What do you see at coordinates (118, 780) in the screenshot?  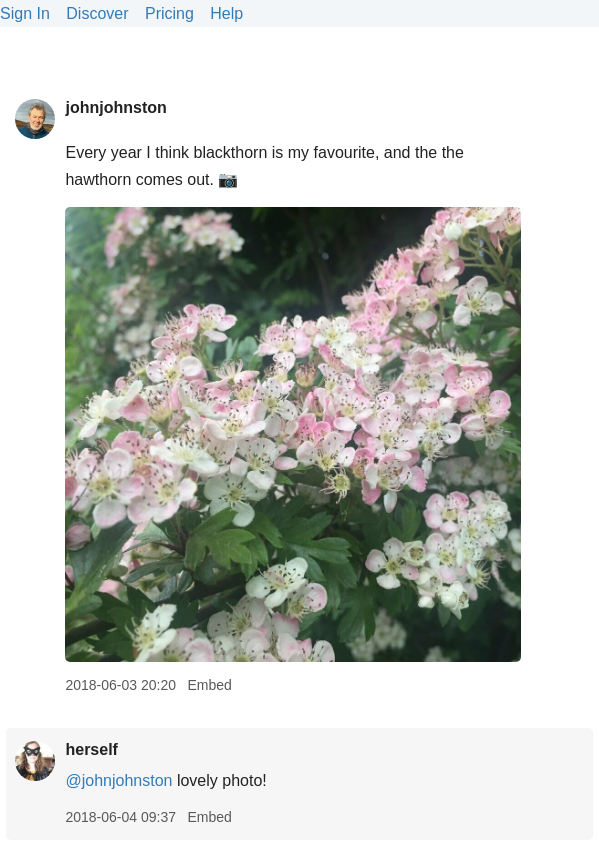 I see `@johnjohnston` at bounding box center [118, 780].